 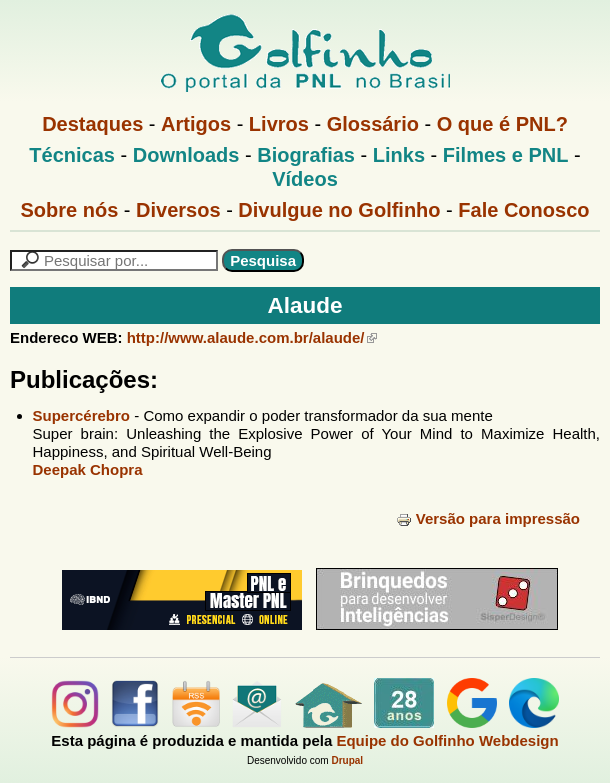 I want to click on Supercérebro, so click(x=82, y=415).